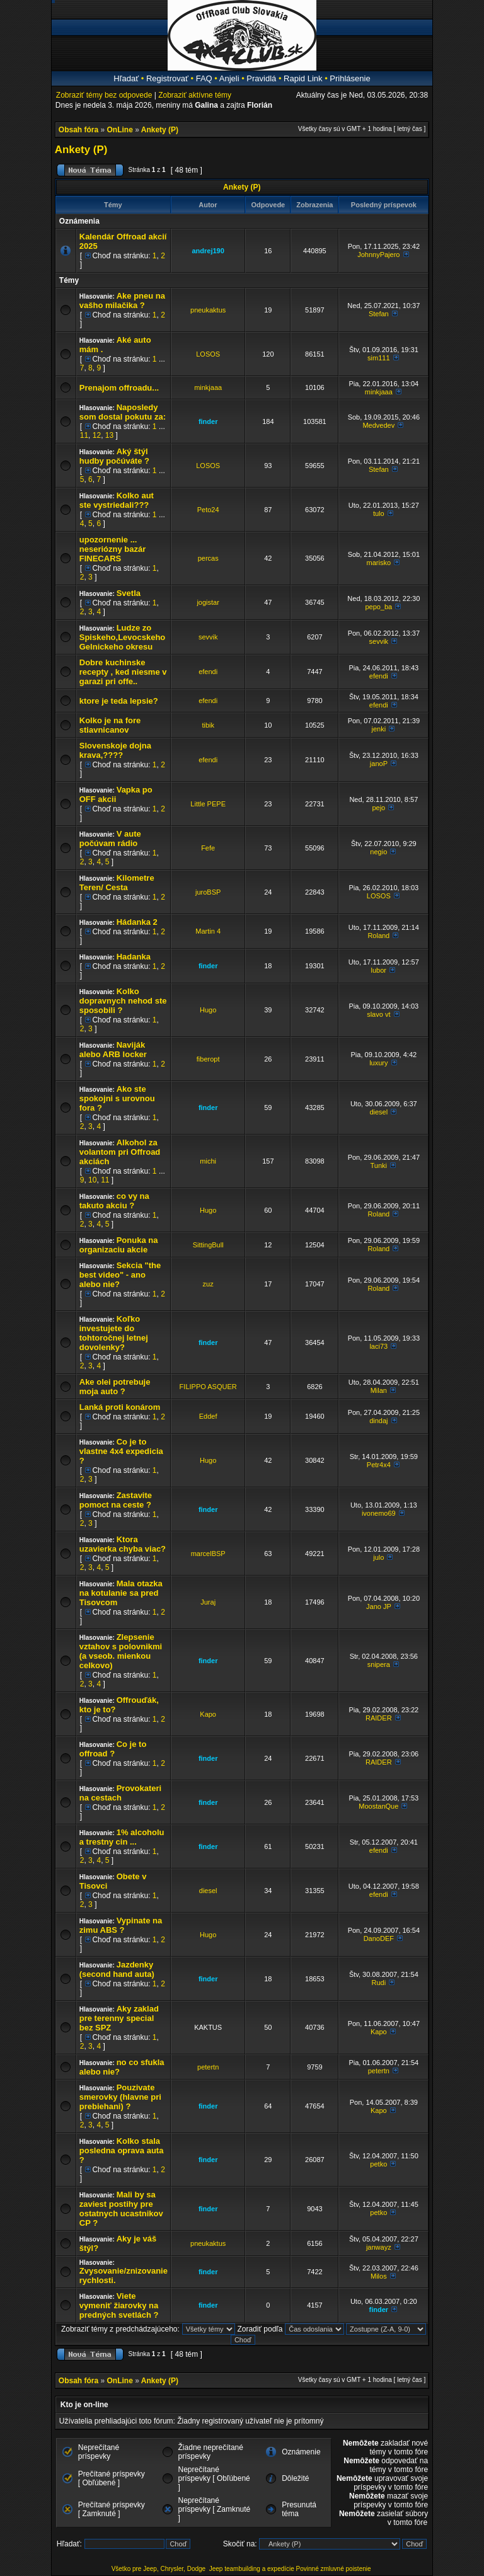 This screenshot has height=2576, width=484. Describe the element at coordinates (378, 606) in the screenshot. I see `pepo_ba` at that location.